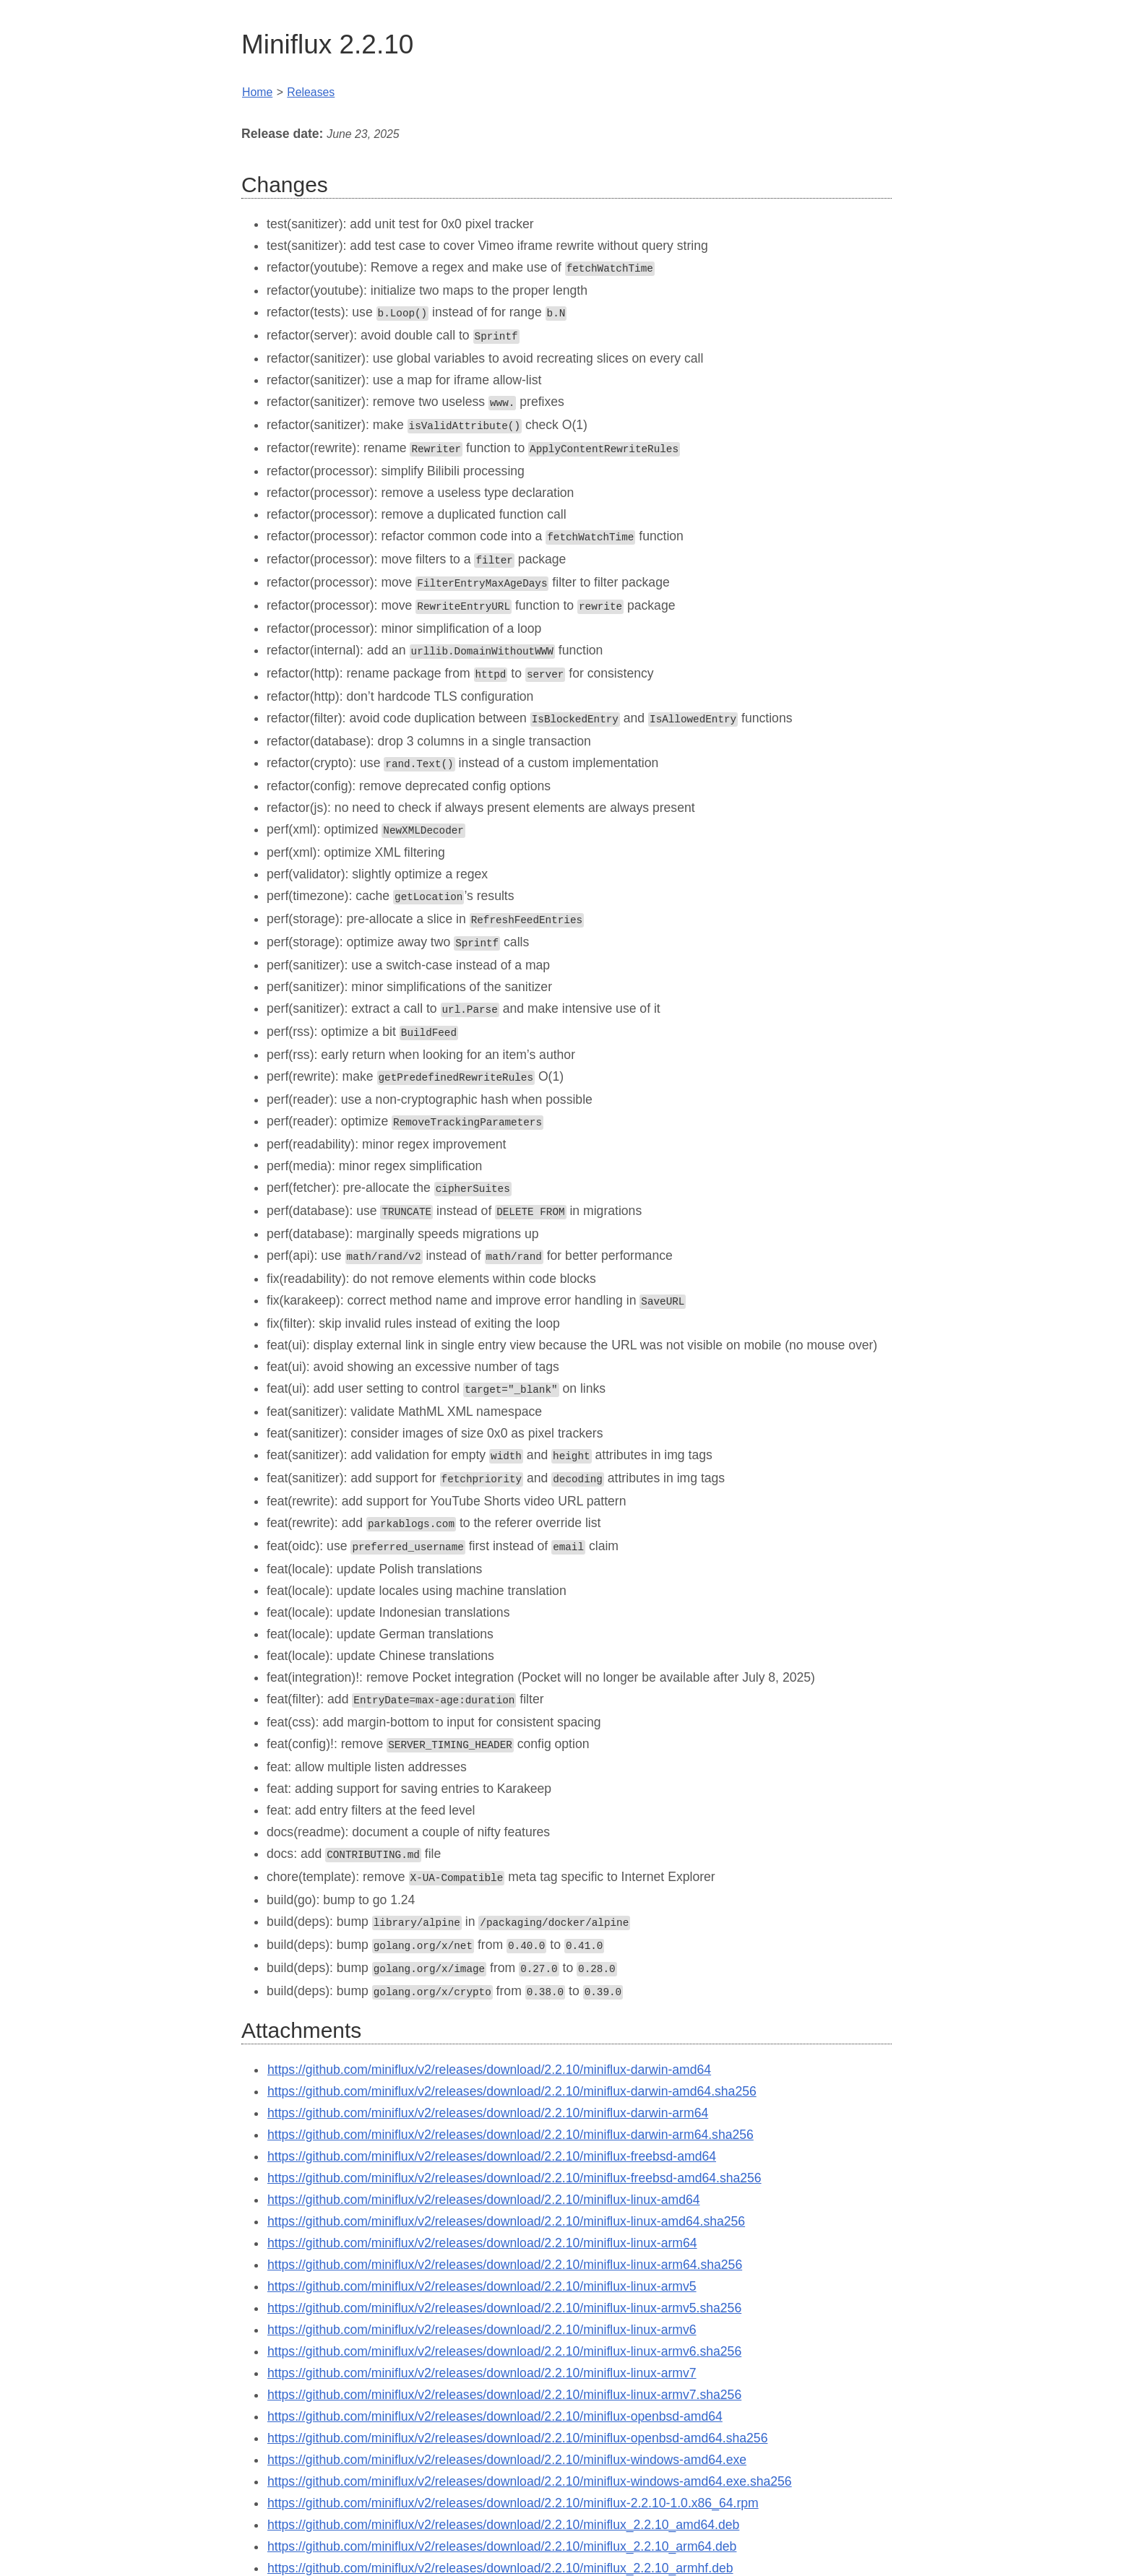 This screenshot has width=1133, height=2576. I want to click on https://github.com/miniflux/v2/releases/download/2.2.10/miniflux-openbsd-amd64, so click(495, 2388).